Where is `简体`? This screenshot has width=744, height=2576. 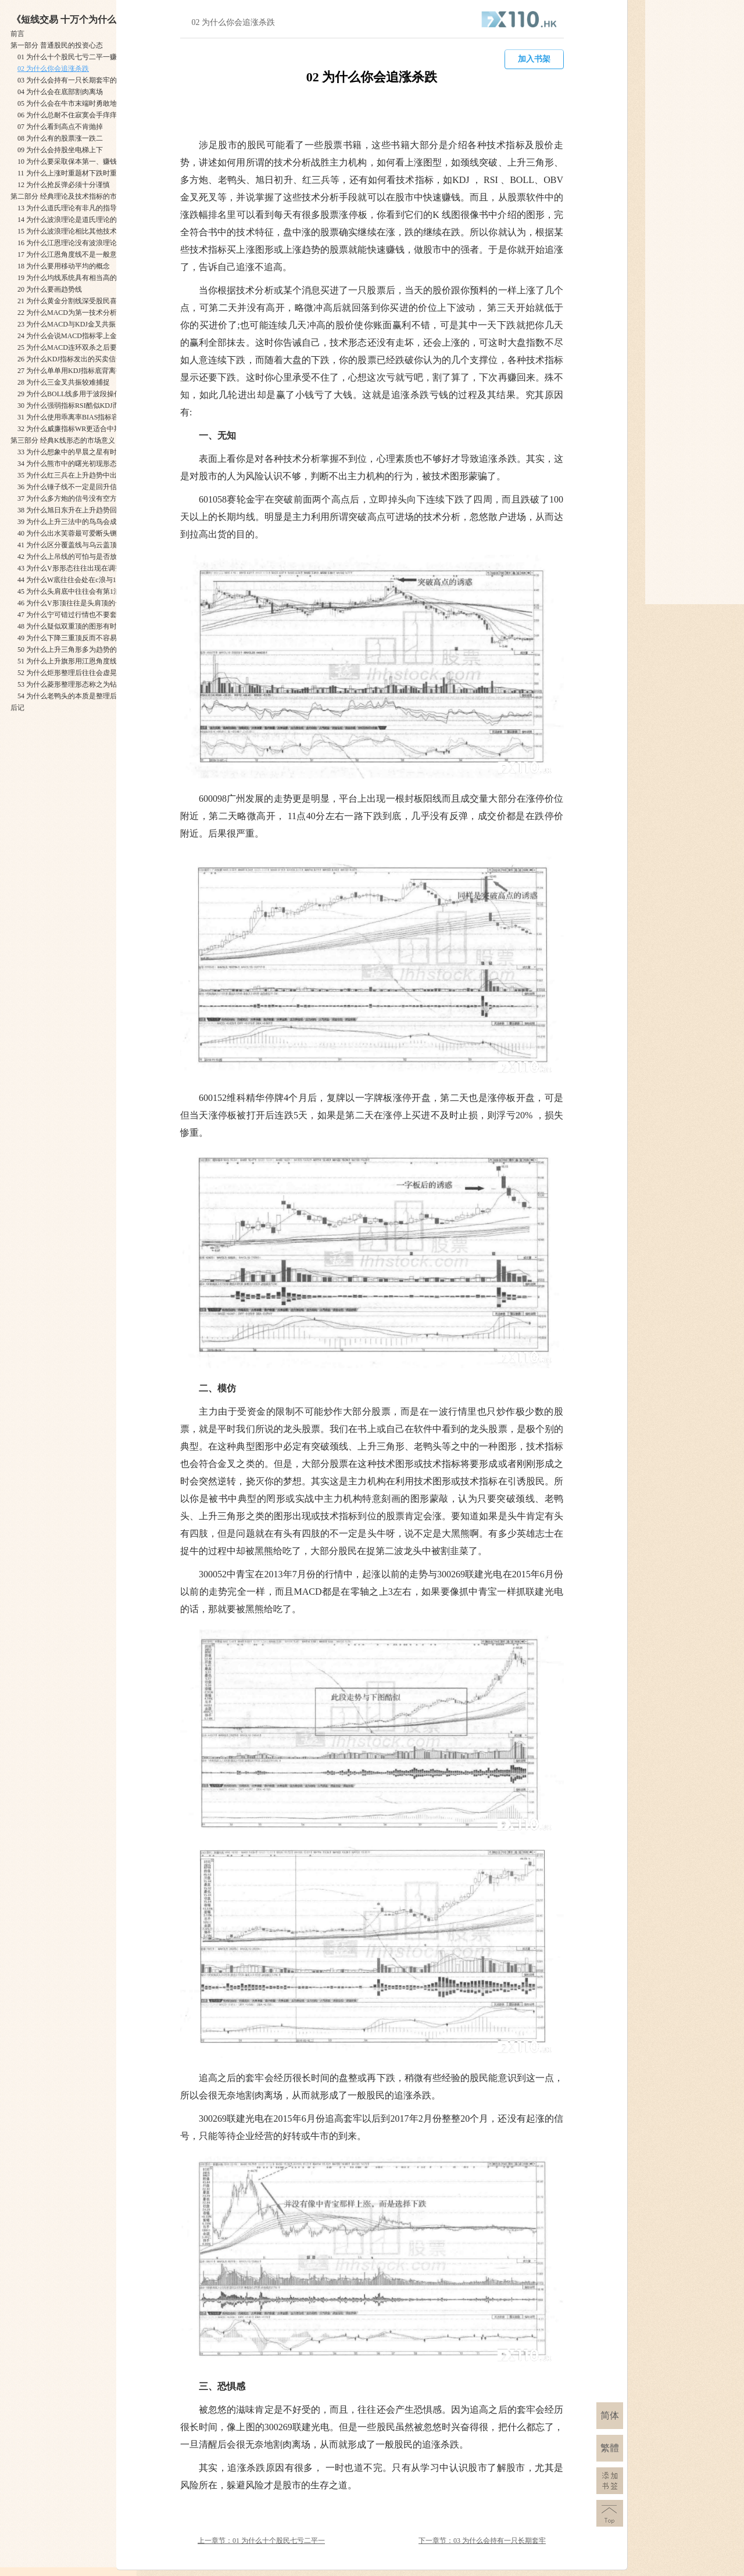
简体 is located at coordinates (609, 2415).